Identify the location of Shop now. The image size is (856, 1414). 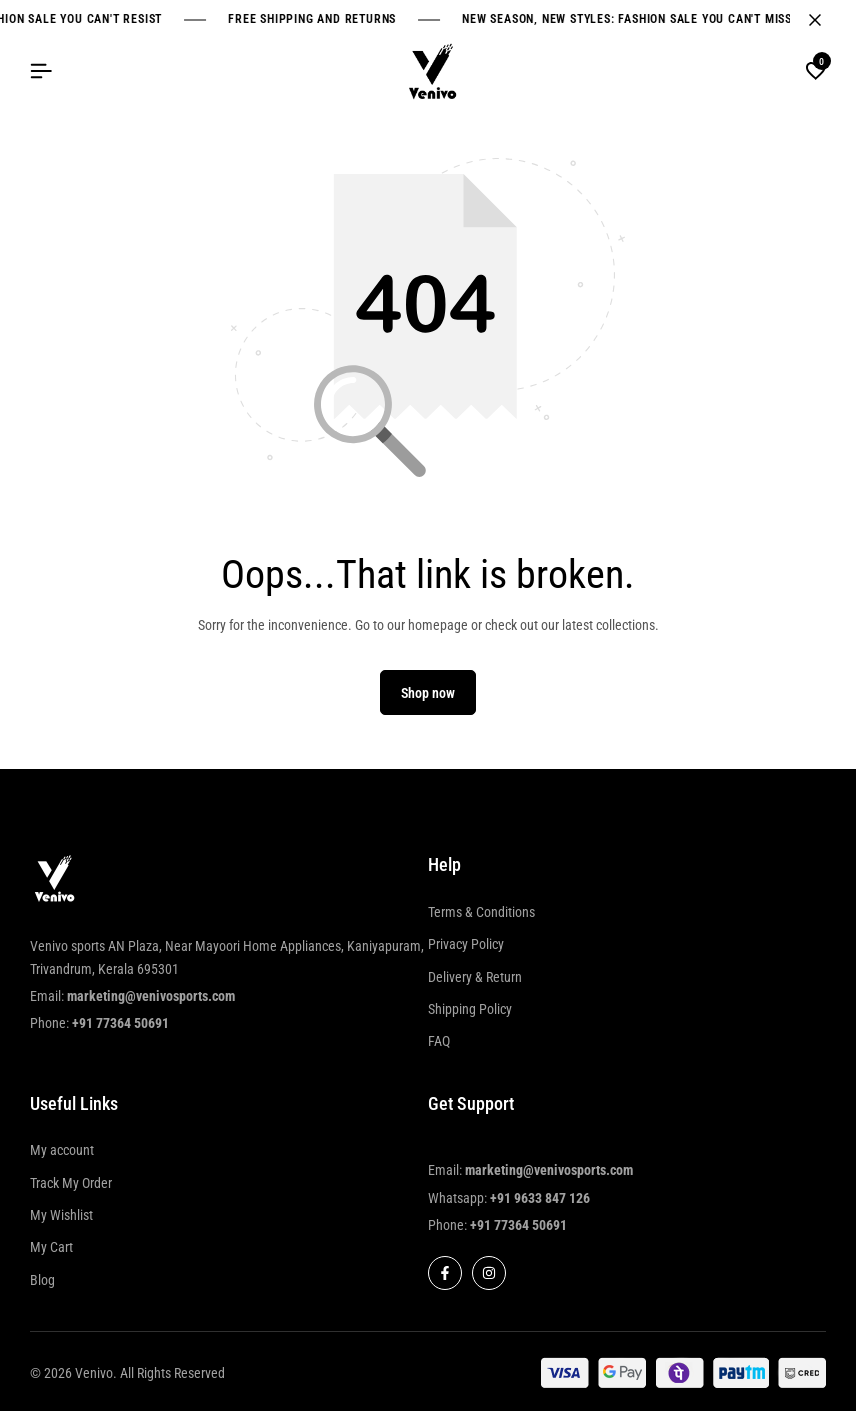
(428, 696).